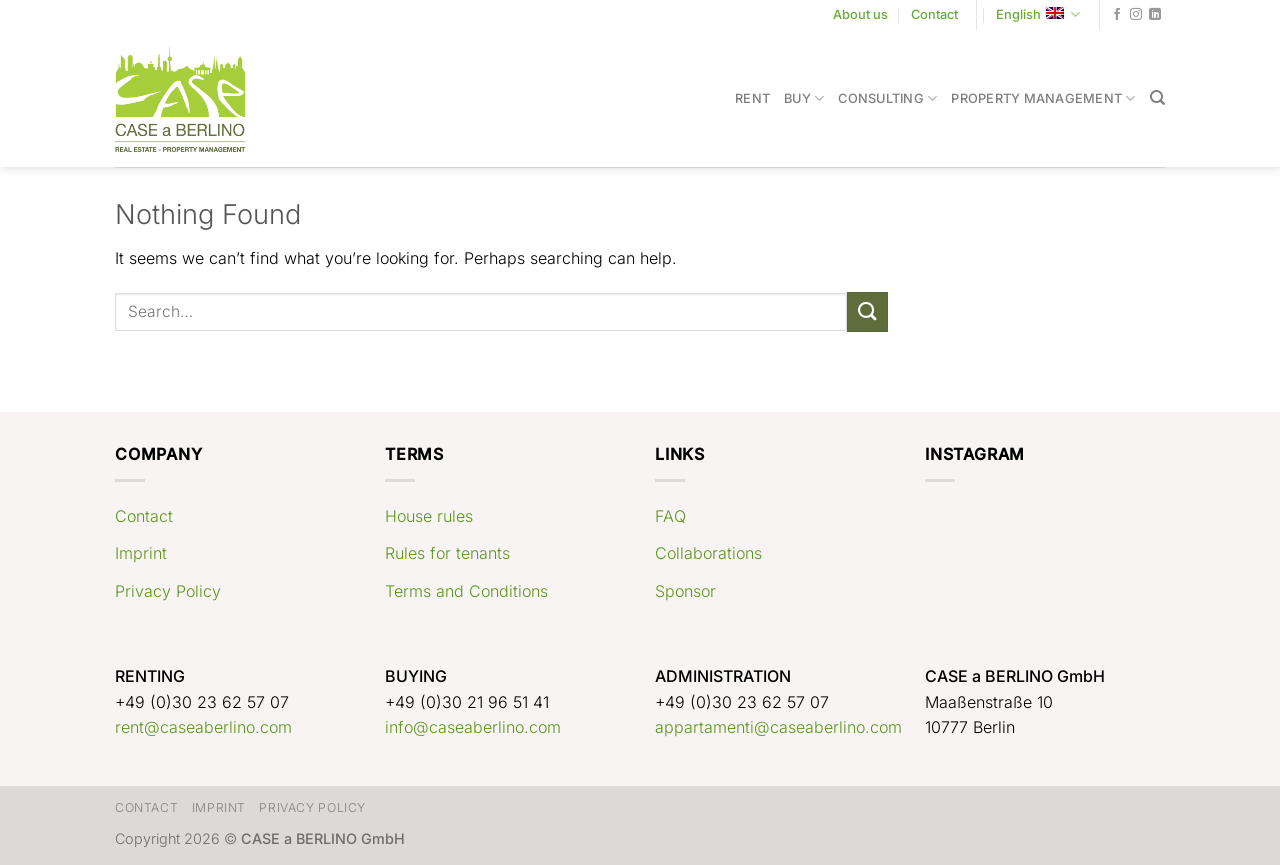  I want to click on Privacy Policy, so click(168, 591).